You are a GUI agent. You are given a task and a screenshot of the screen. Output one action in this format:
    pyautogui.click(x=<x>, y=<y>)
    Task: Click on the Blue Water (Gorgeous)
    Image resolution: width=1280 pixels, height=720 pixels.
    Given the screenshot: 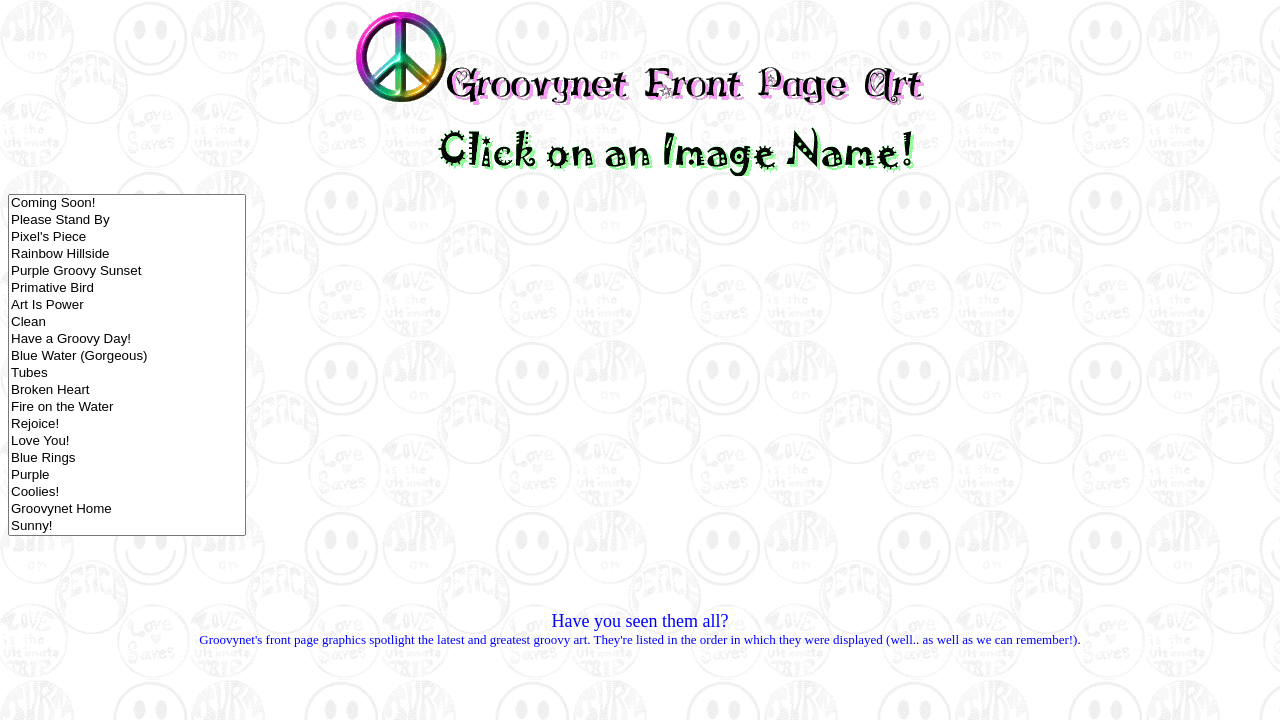 What is the action you would take?
    pyautogui.click(x=127, y=356)
    